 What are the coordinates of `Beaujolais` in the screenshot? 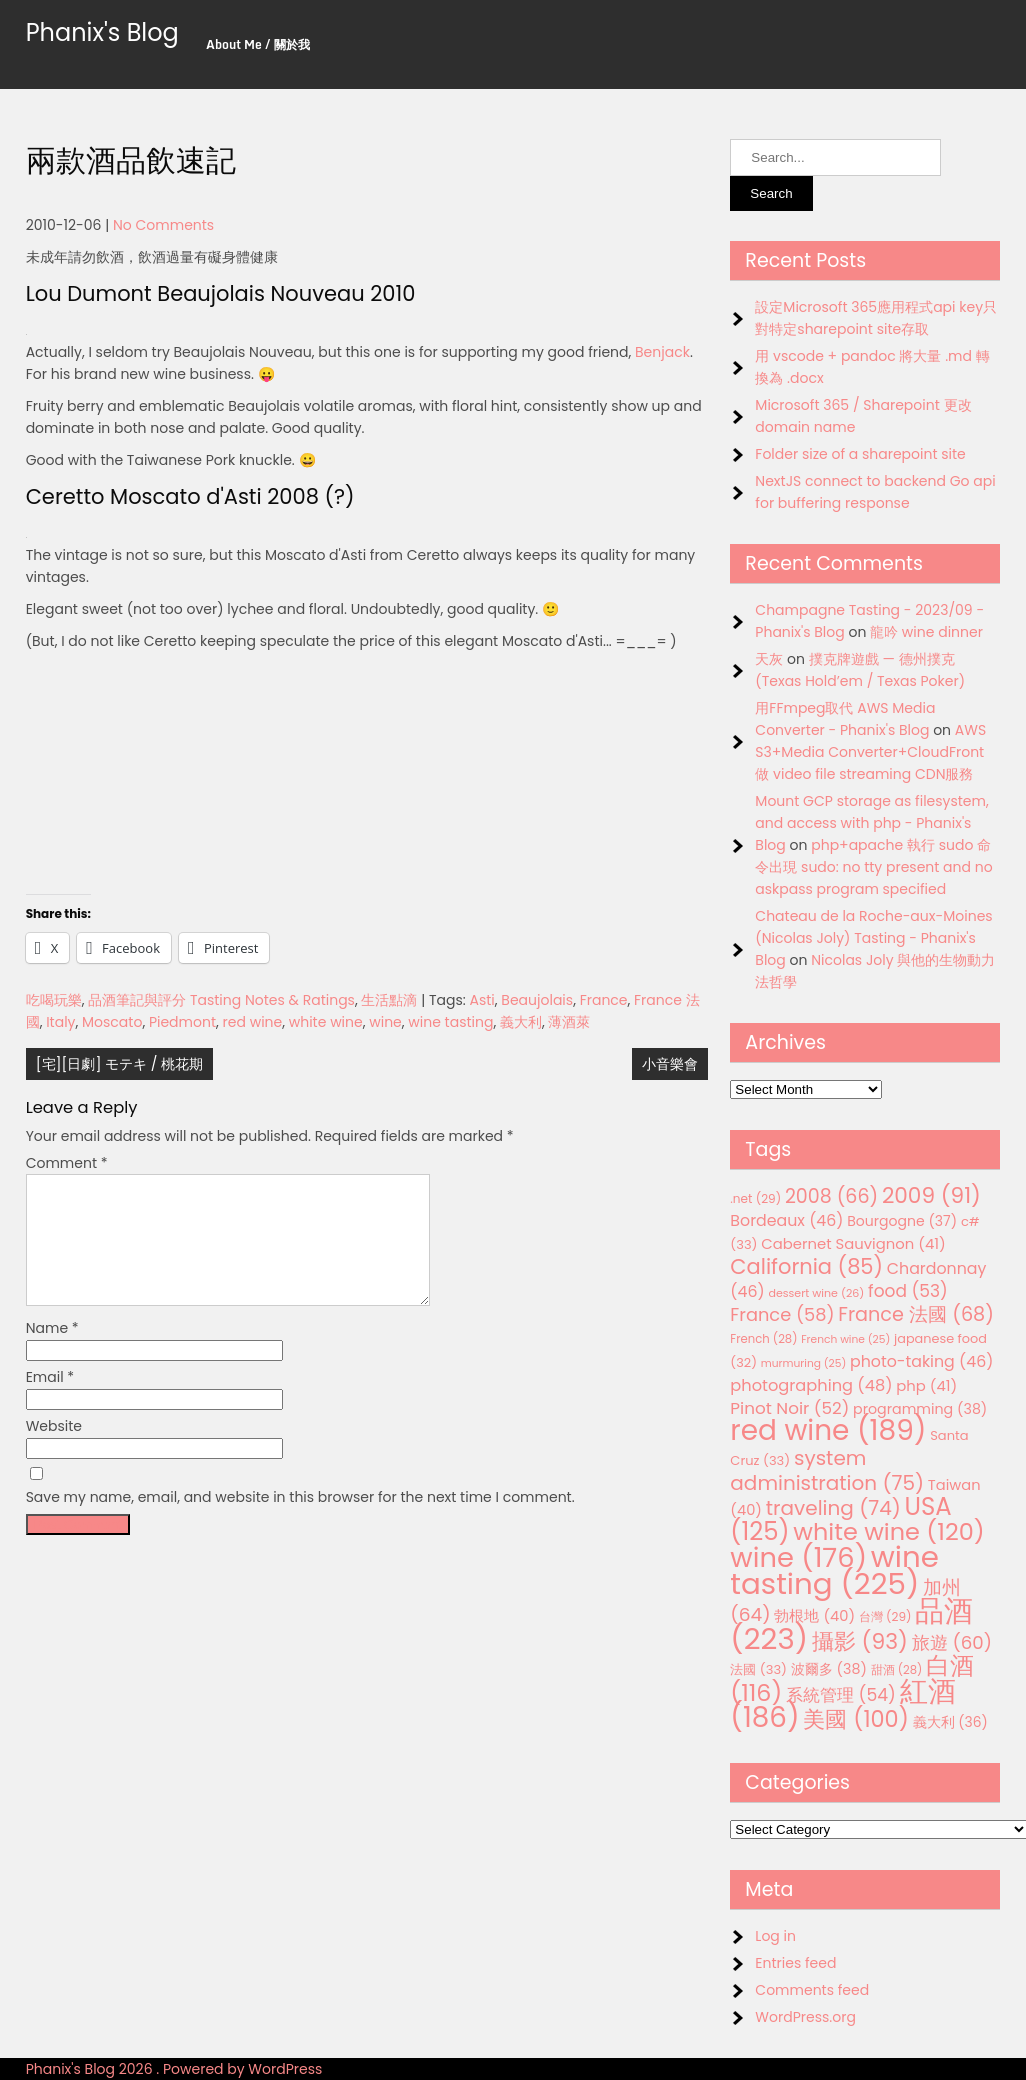 It's located at (537, 1000).